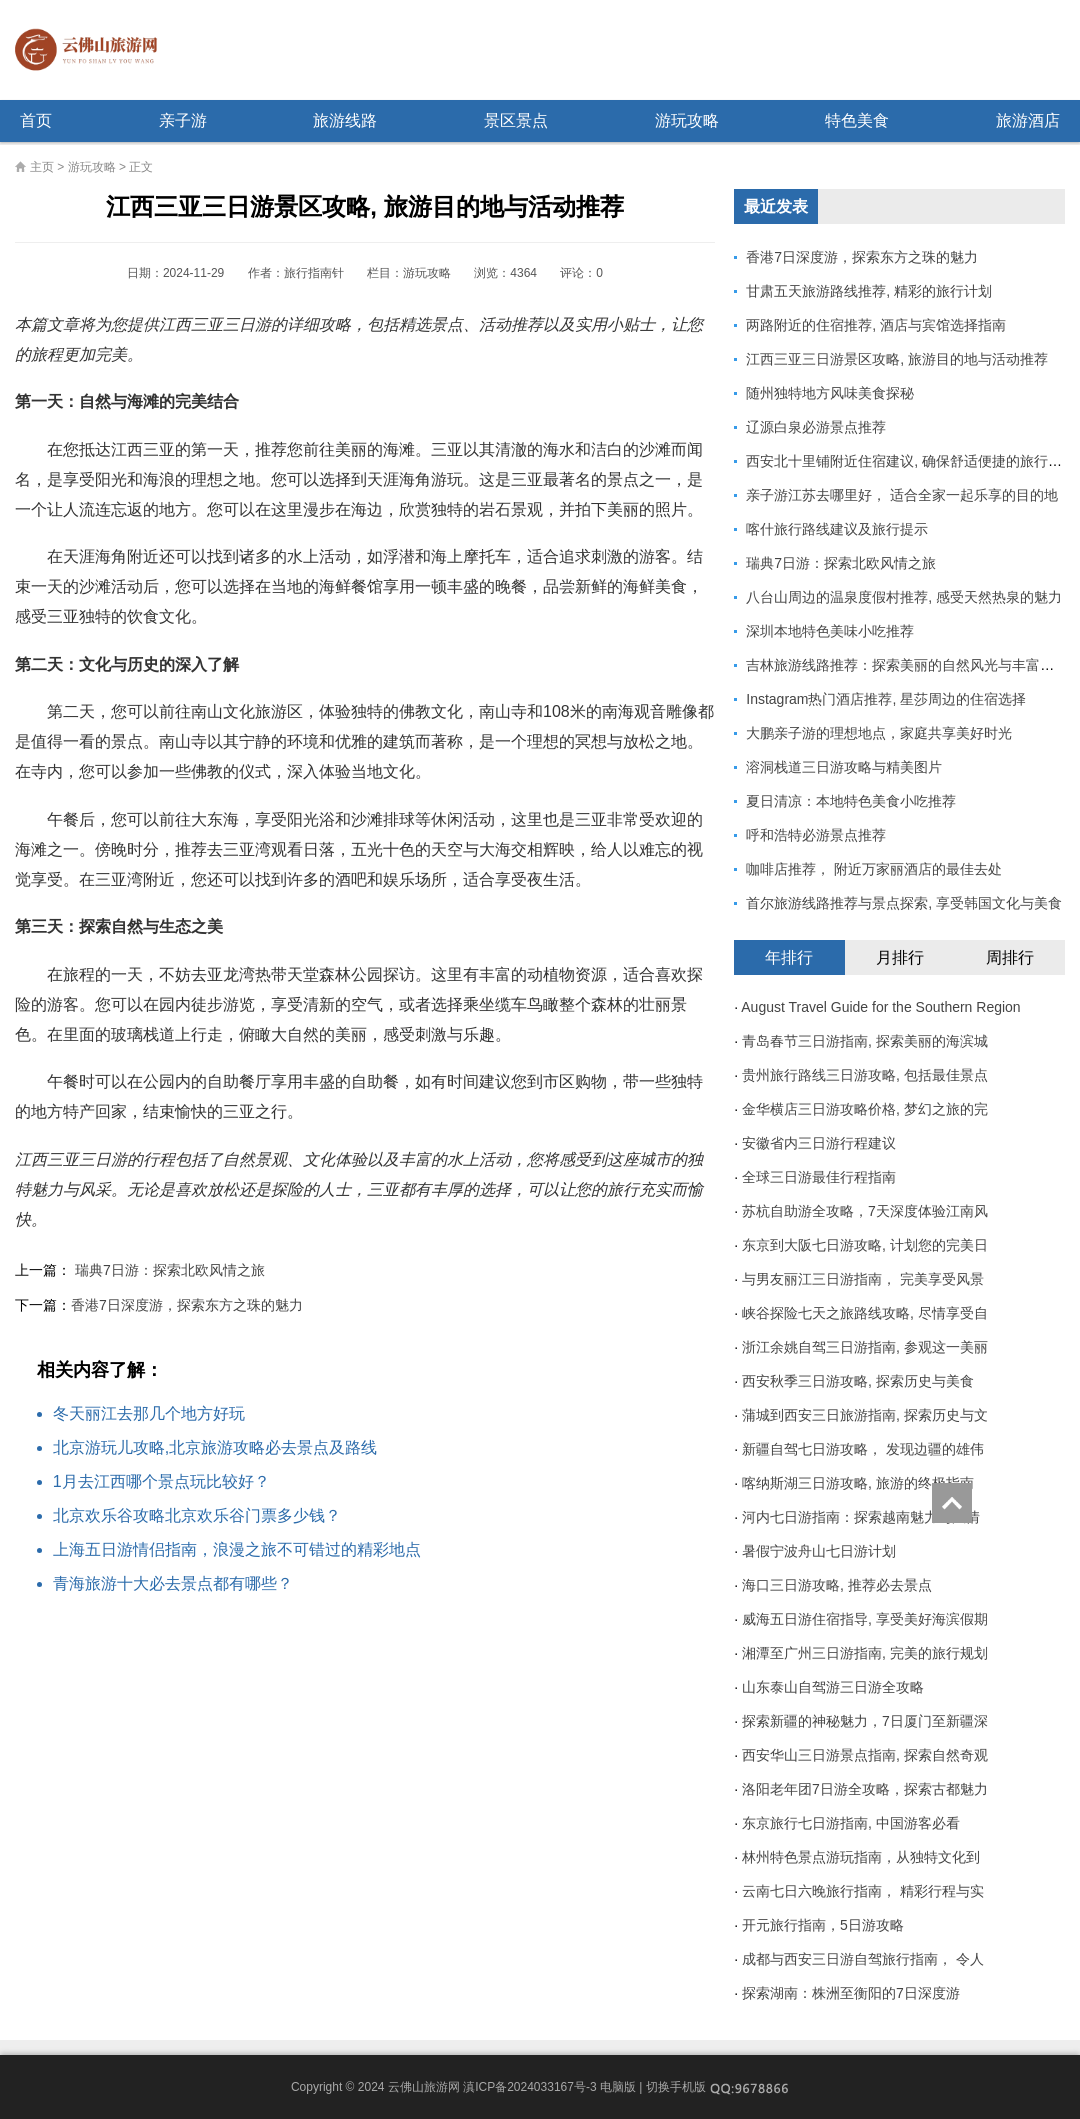  Describe the element at coordinates (904, 597) in the screenshot. I see `八台山周边的温泉度假村推荐, 感受天然热泉的魅力` at that location.